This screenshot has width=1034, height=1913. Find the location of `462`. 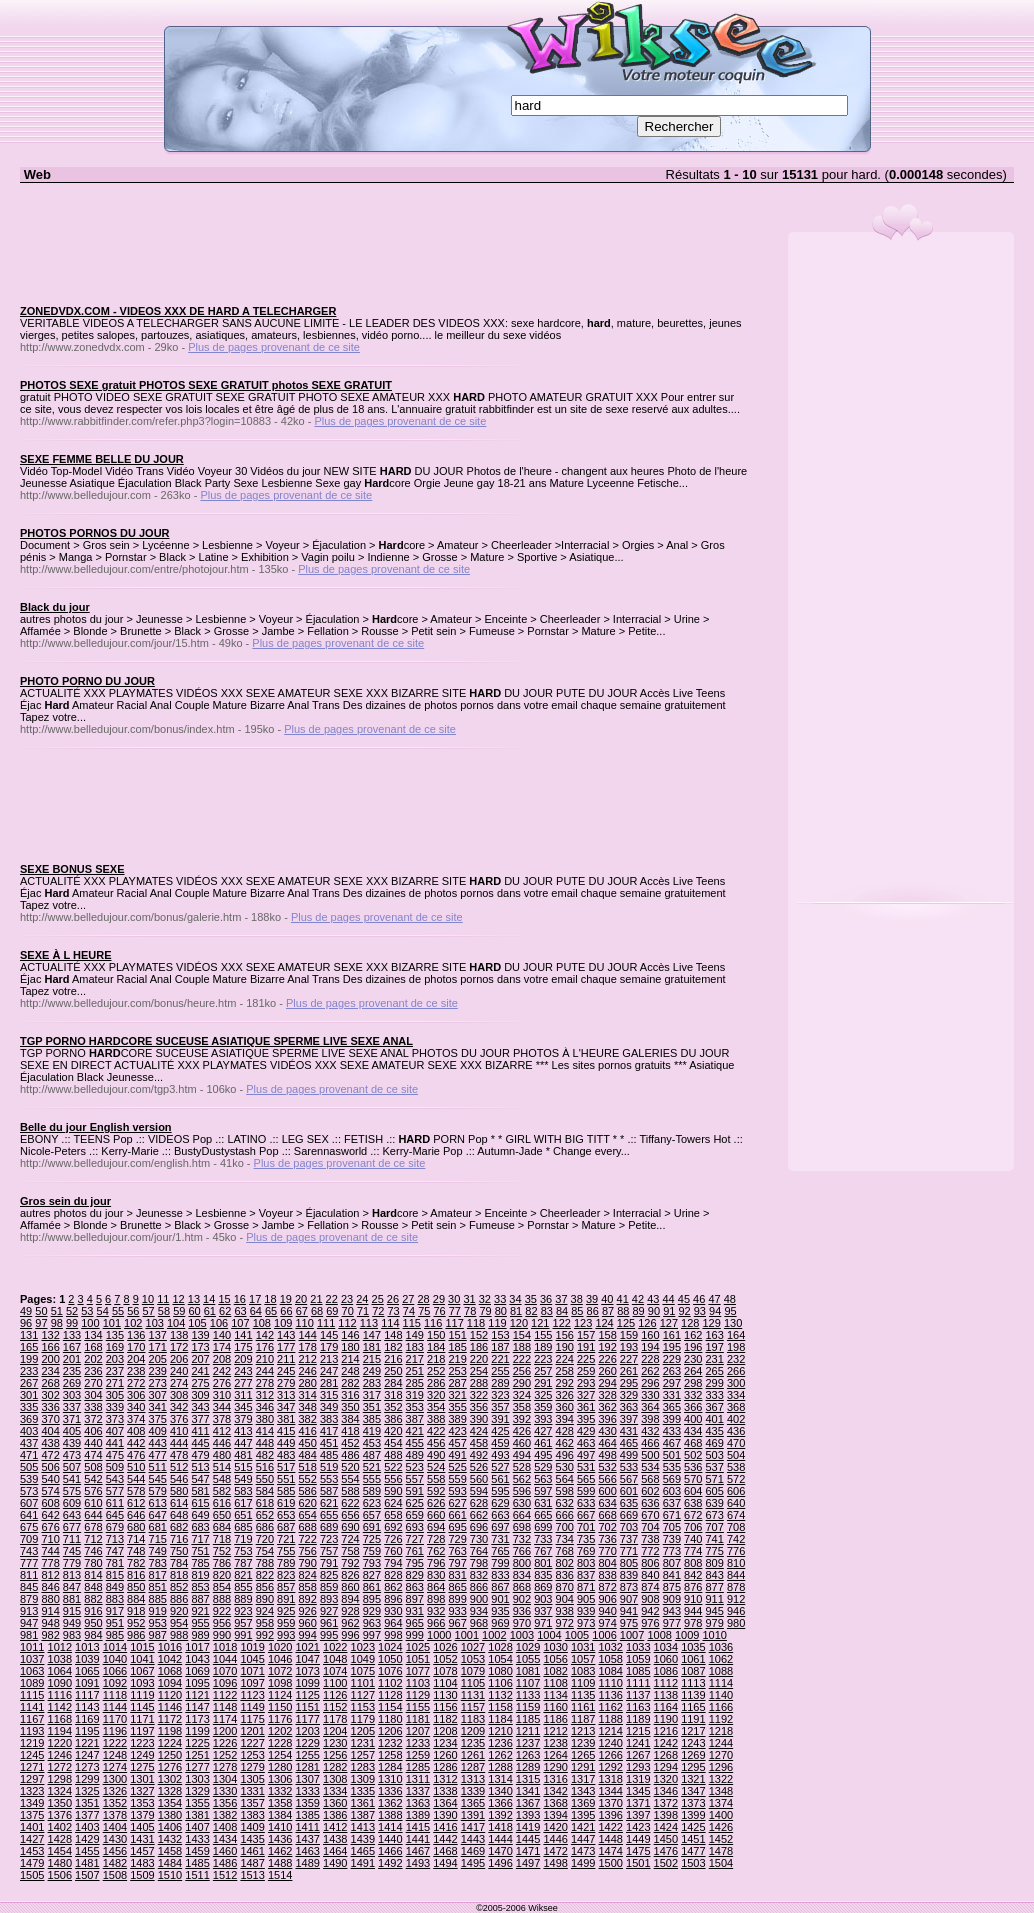

462 is located at coordinates (565, 1443).